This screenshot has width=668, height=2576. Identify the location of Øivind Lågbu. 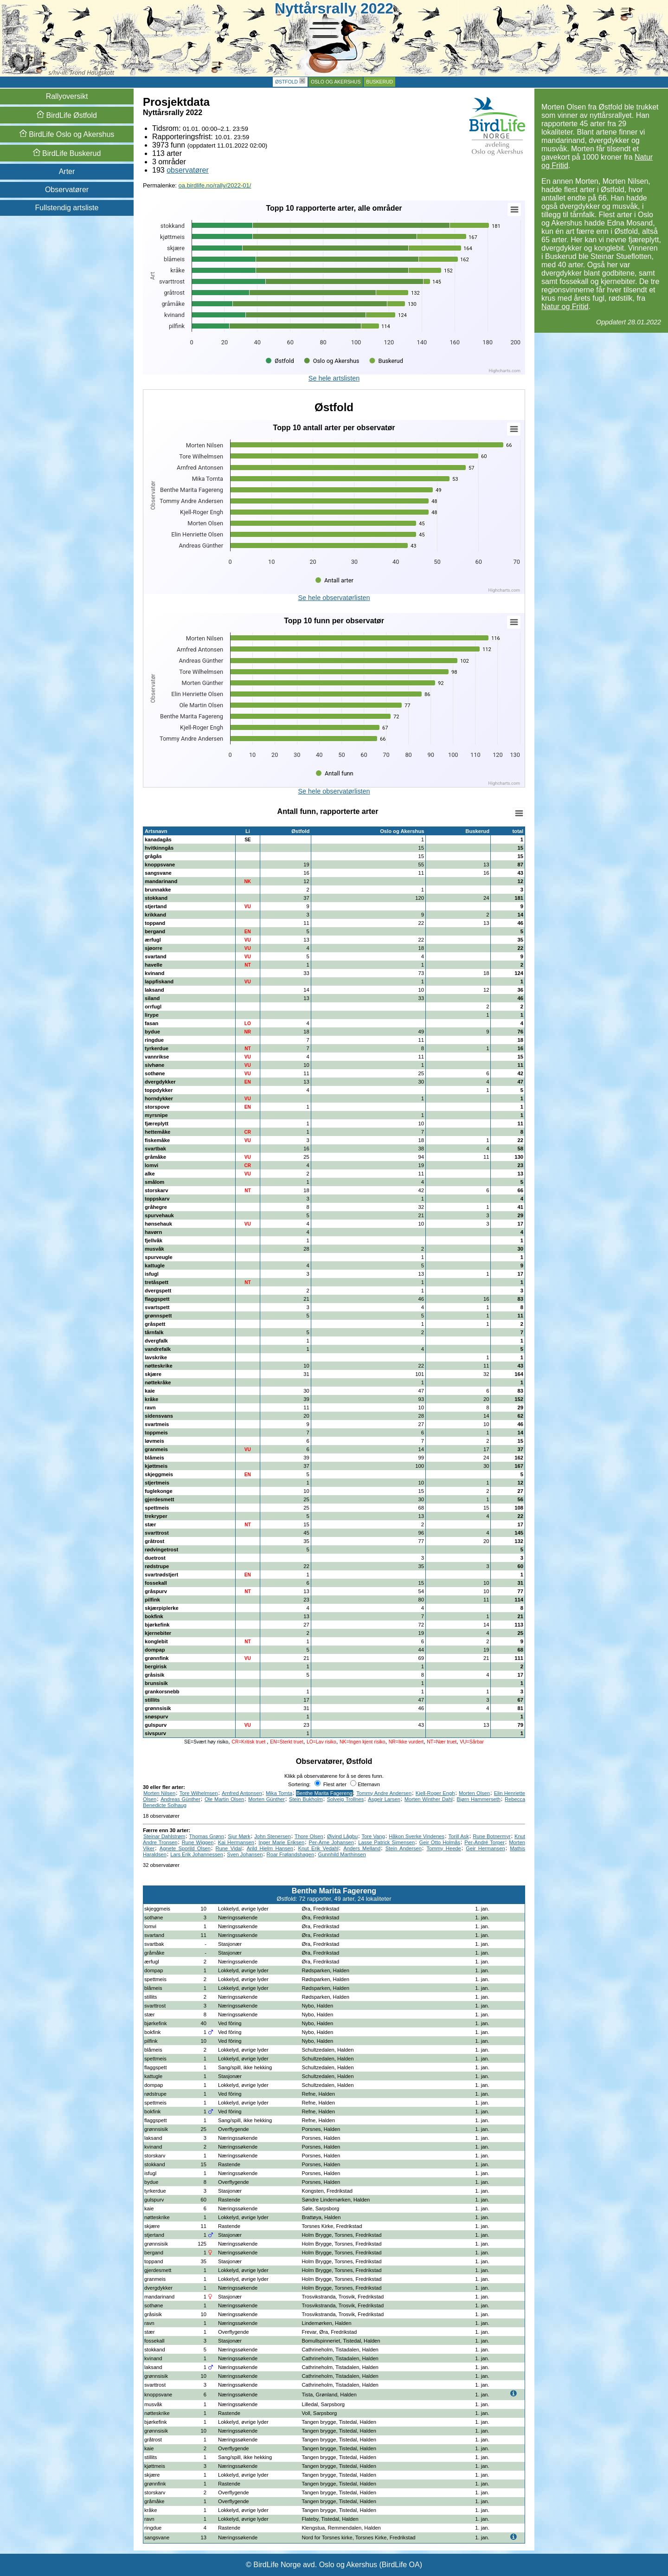
(342, 1836).